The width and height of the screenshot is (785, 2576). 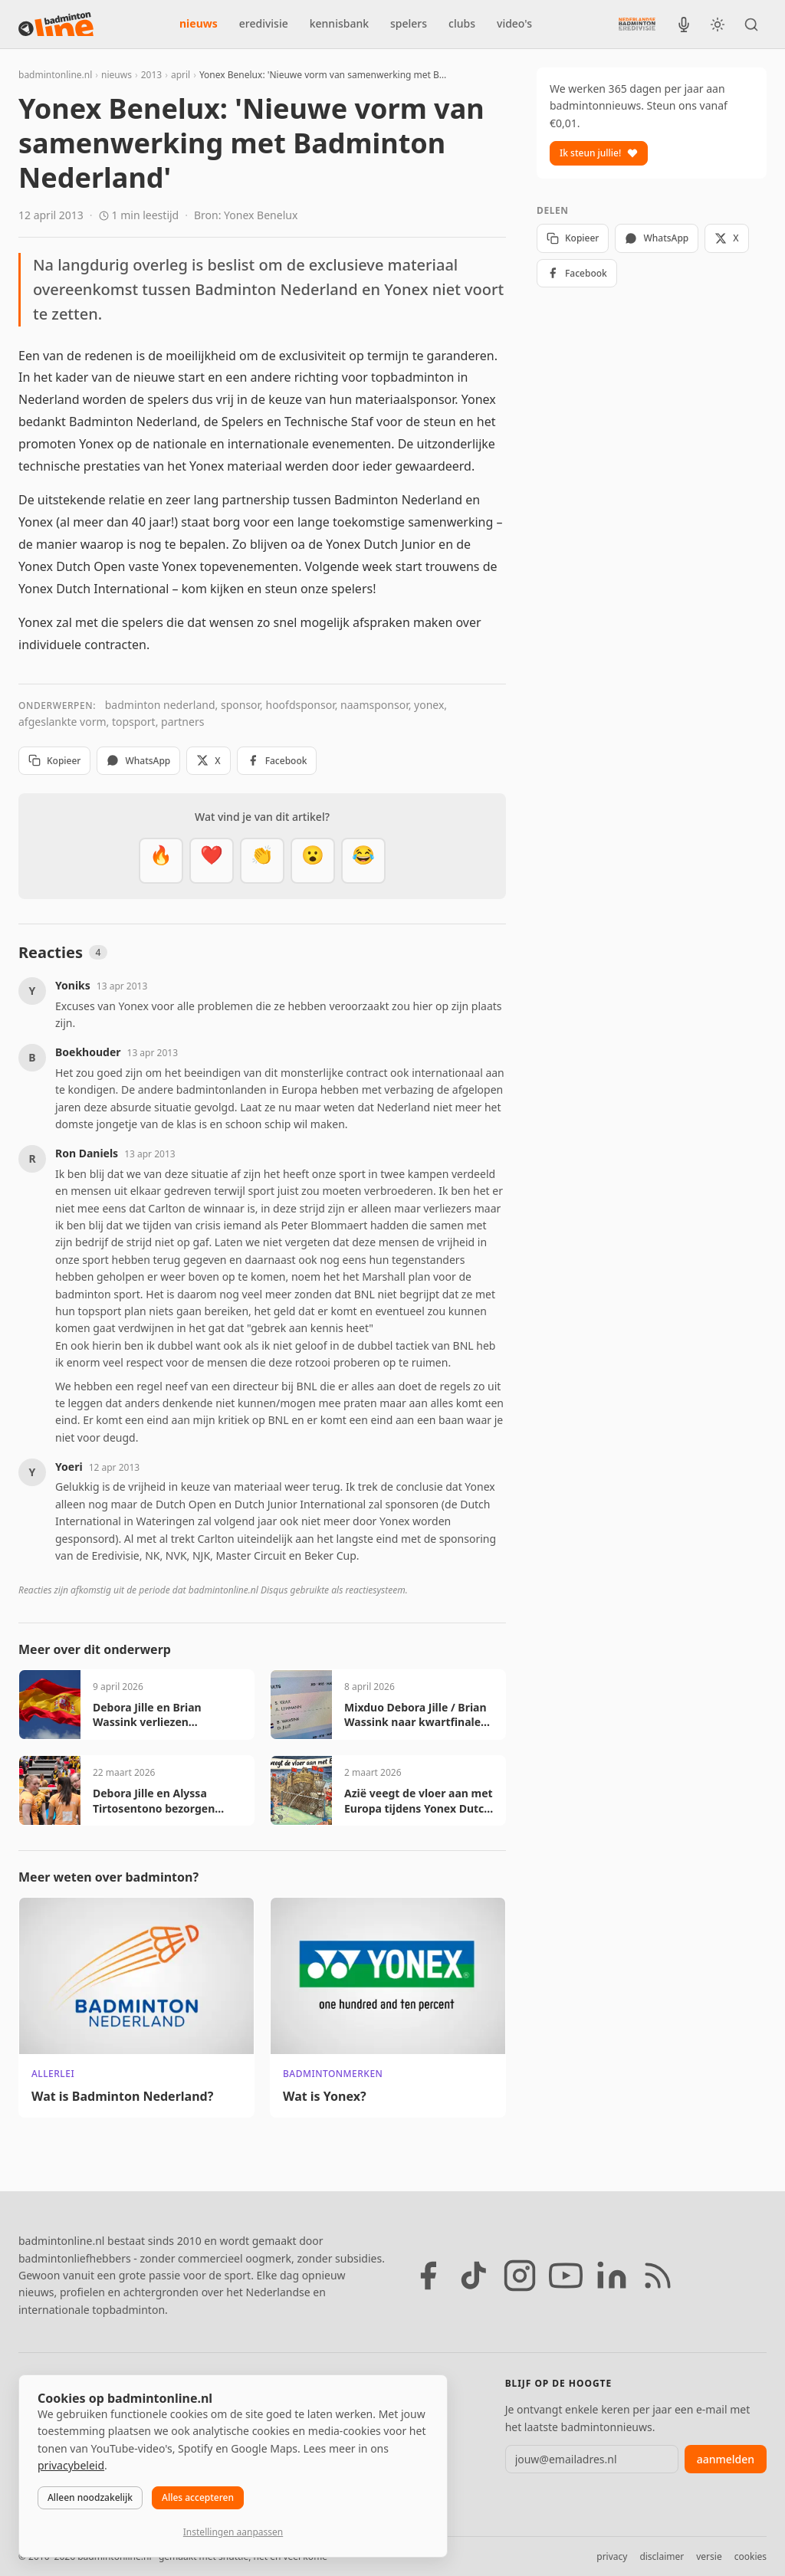 What do you see at coordinates (599, 152) in the screenshot?
I see `Ik steun jullie!` at bounding box center [599, 152].